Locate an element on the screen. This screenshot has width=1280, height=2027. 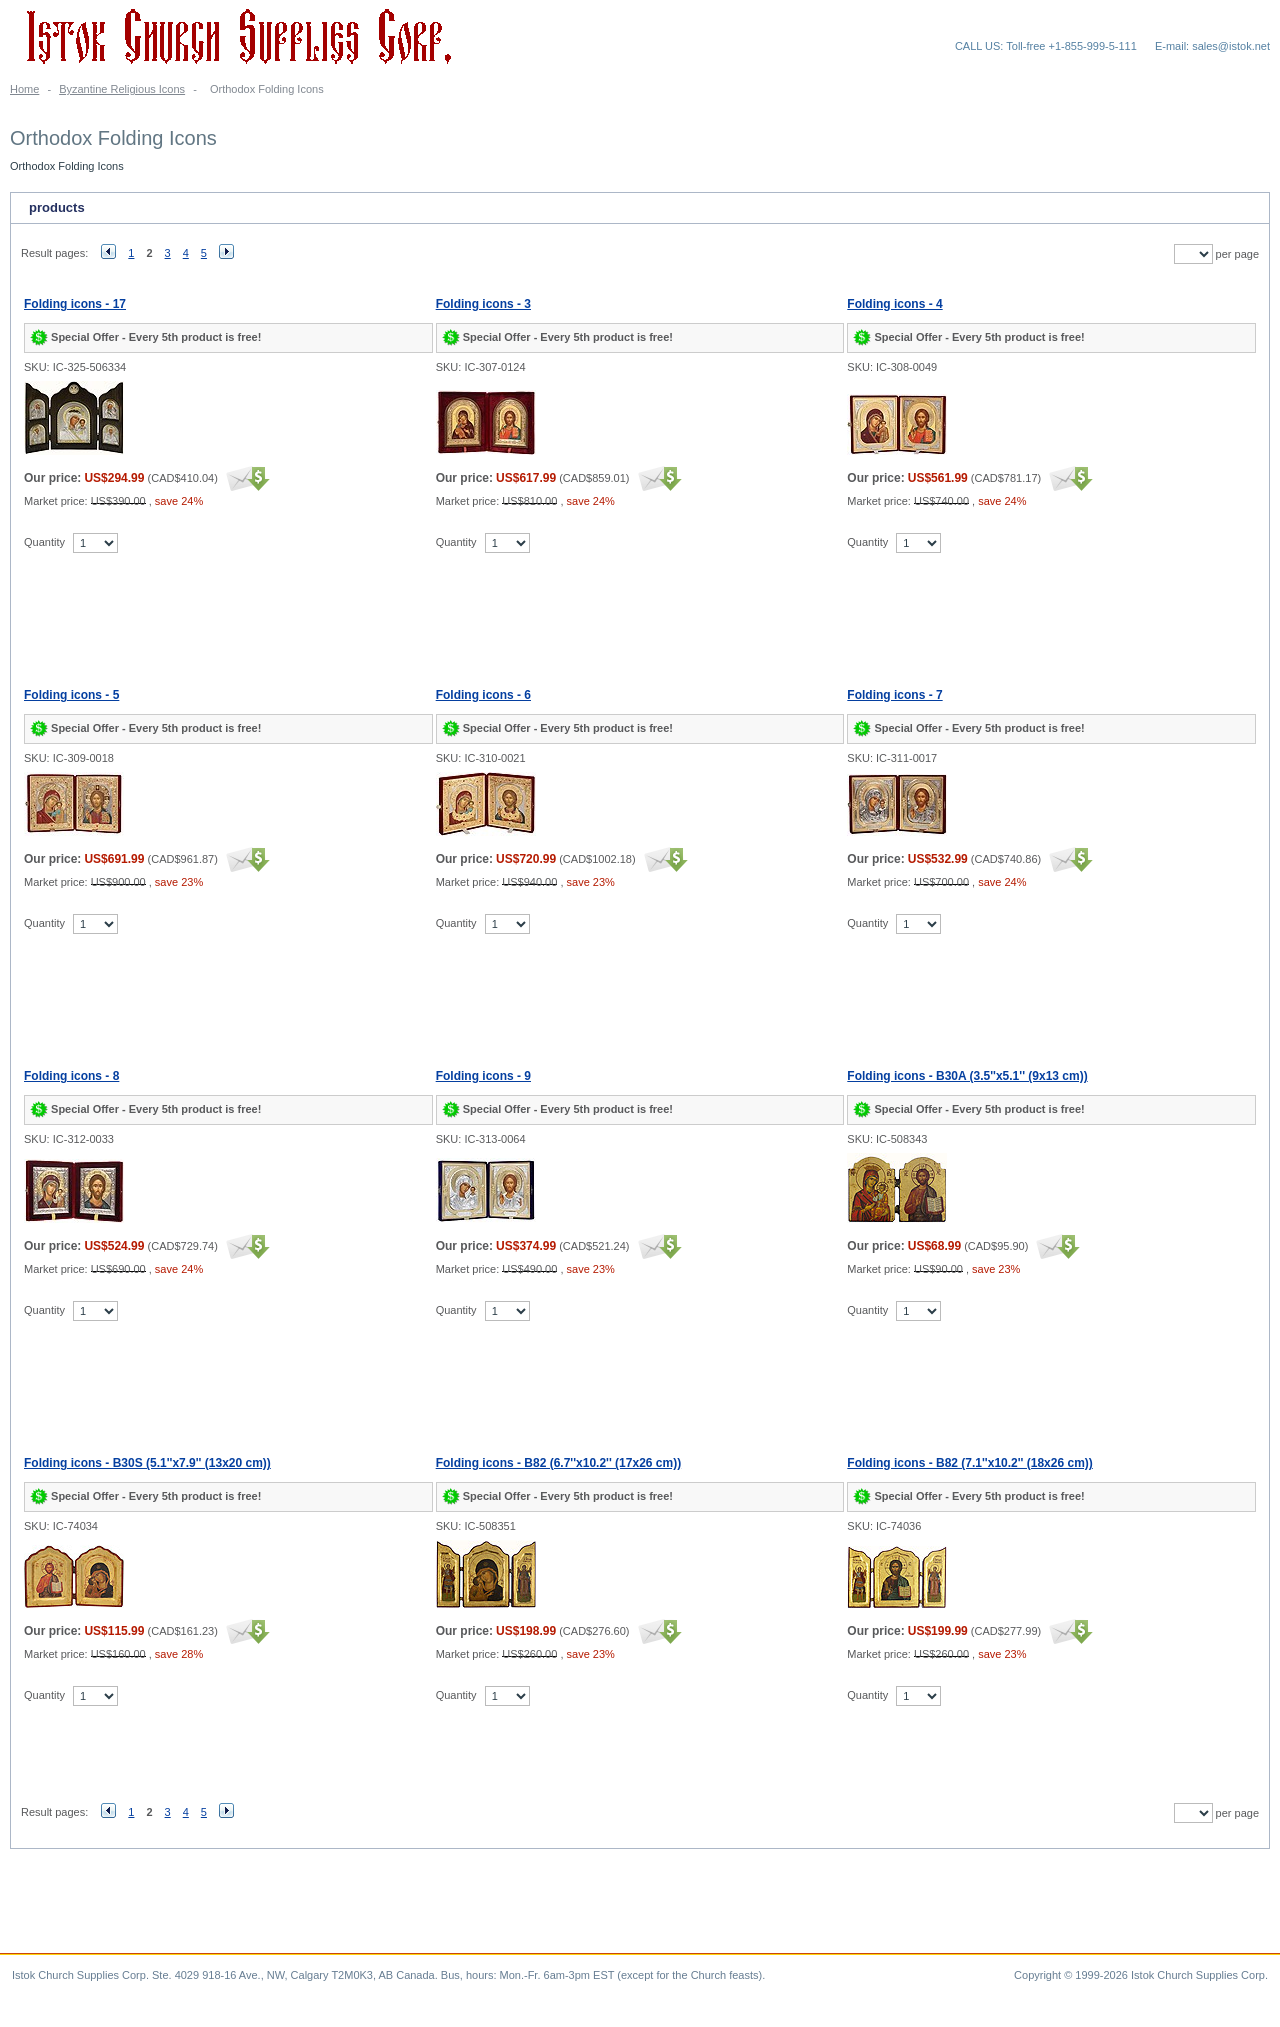
Folding icons - 17 is located at coordinates (75, 304).